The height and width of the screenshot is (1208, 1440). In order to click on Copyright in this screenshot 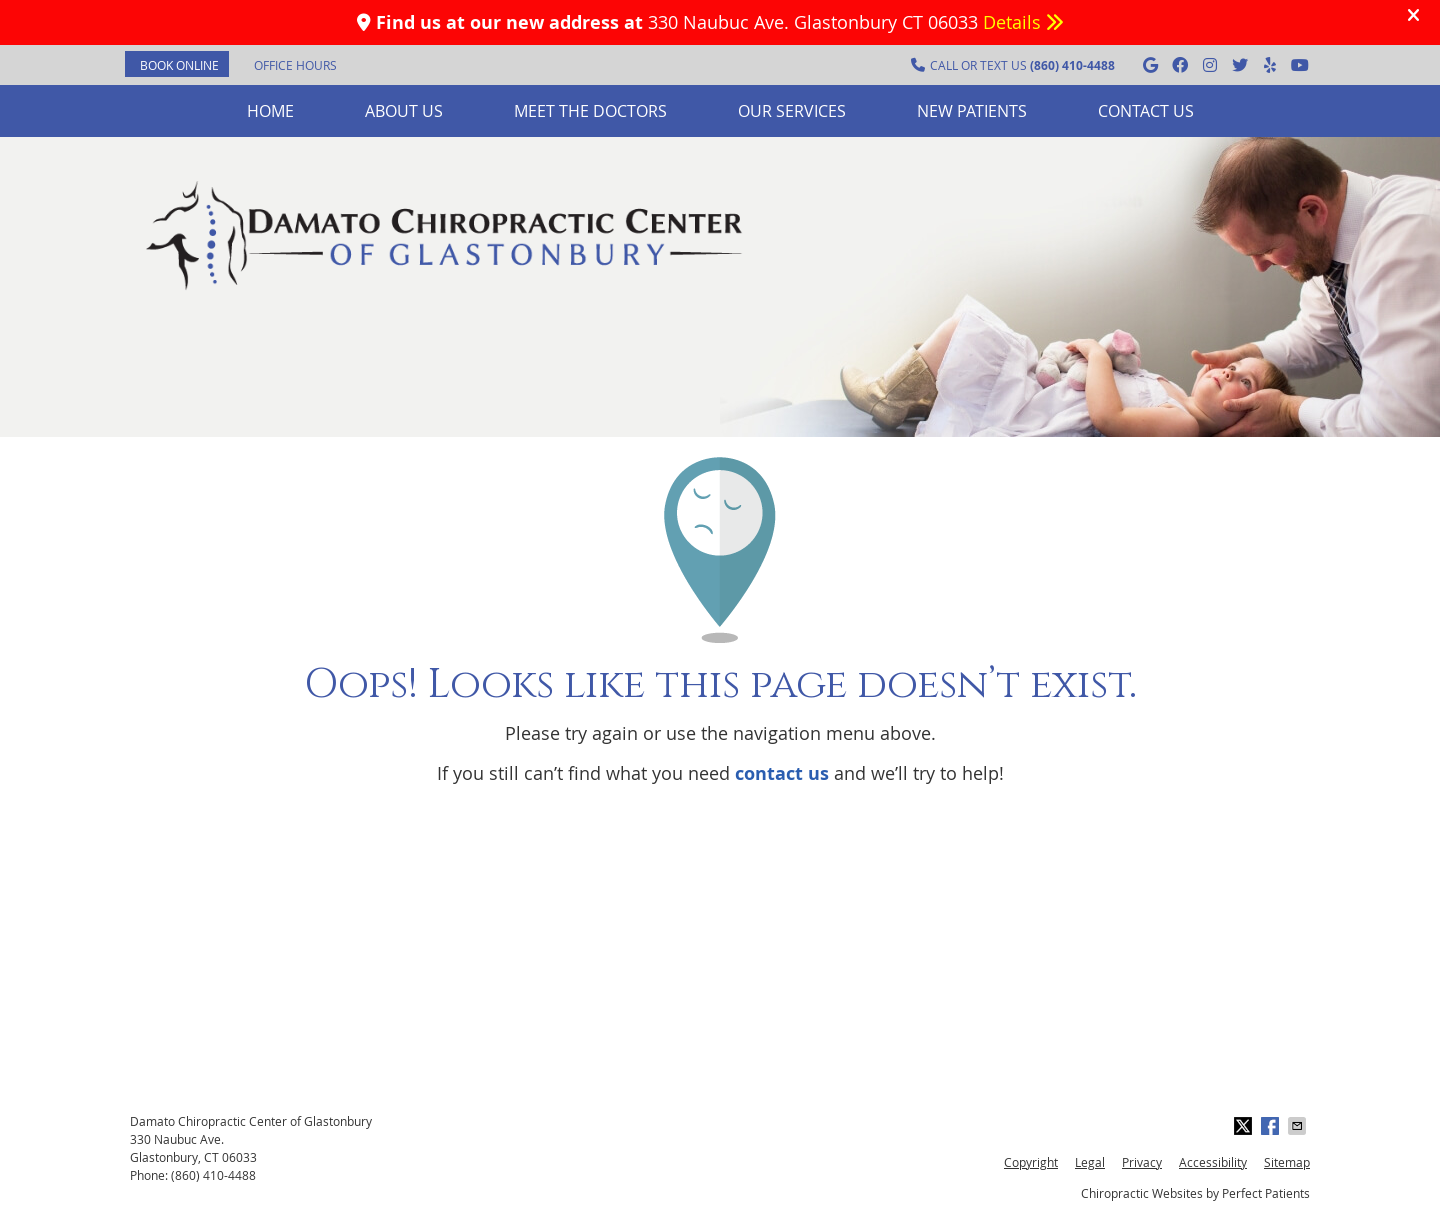, I will do `click(1031, 1162)`.